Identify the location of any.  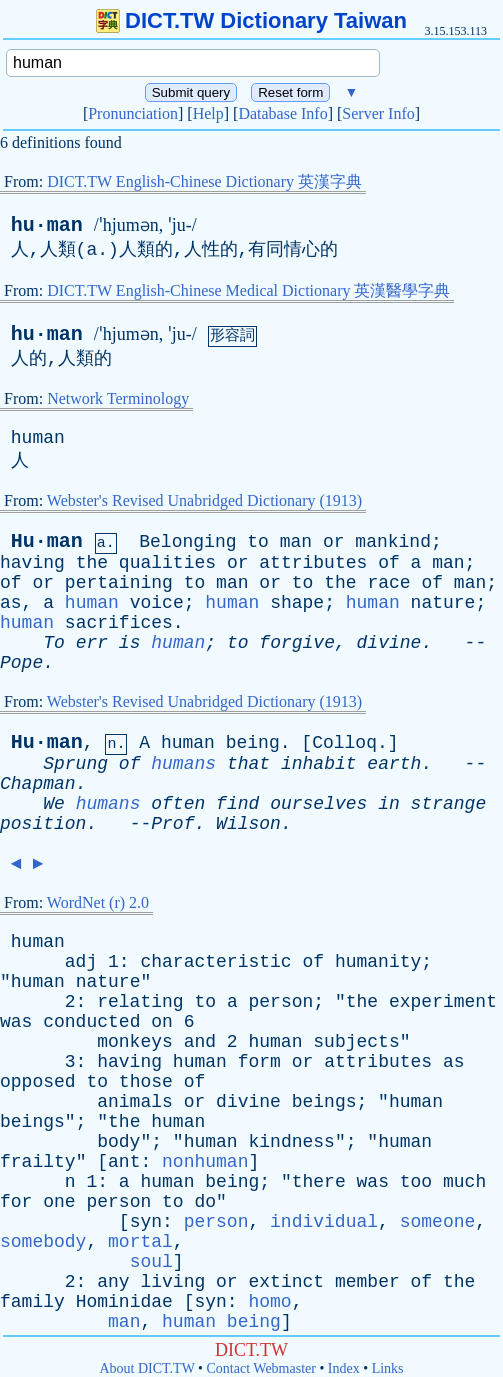
(113, 1282).